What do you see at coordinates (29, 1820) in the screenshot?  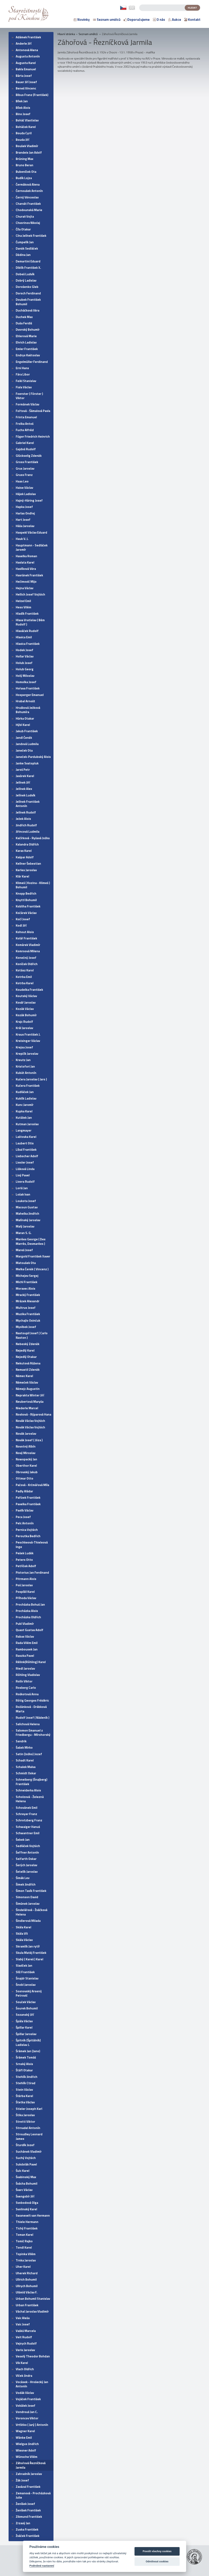 I see `Schrotzberg Franz` at bounding box center [29, 1820].